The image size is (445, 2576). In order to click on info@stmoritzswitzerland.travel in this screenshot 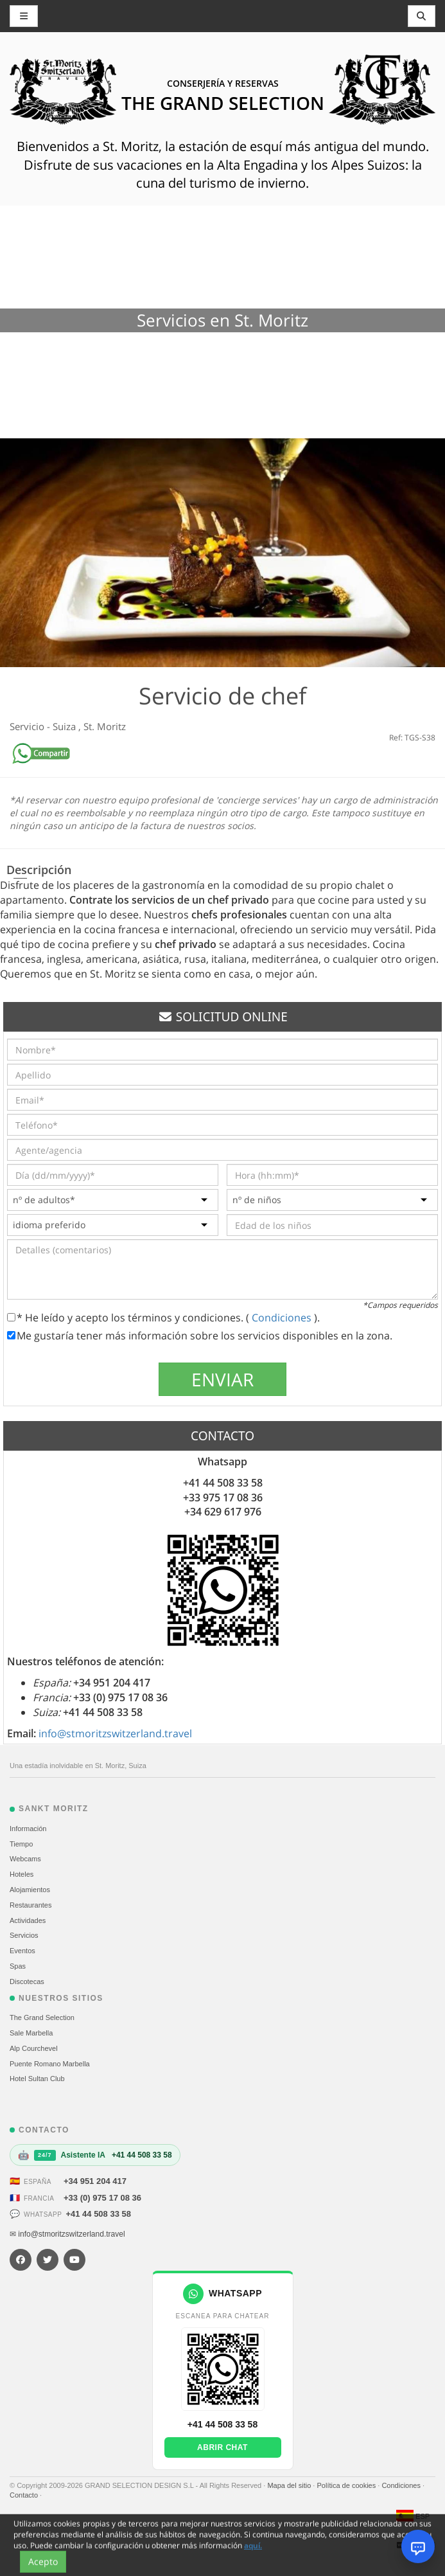, I will do `click(115, 1733)`.